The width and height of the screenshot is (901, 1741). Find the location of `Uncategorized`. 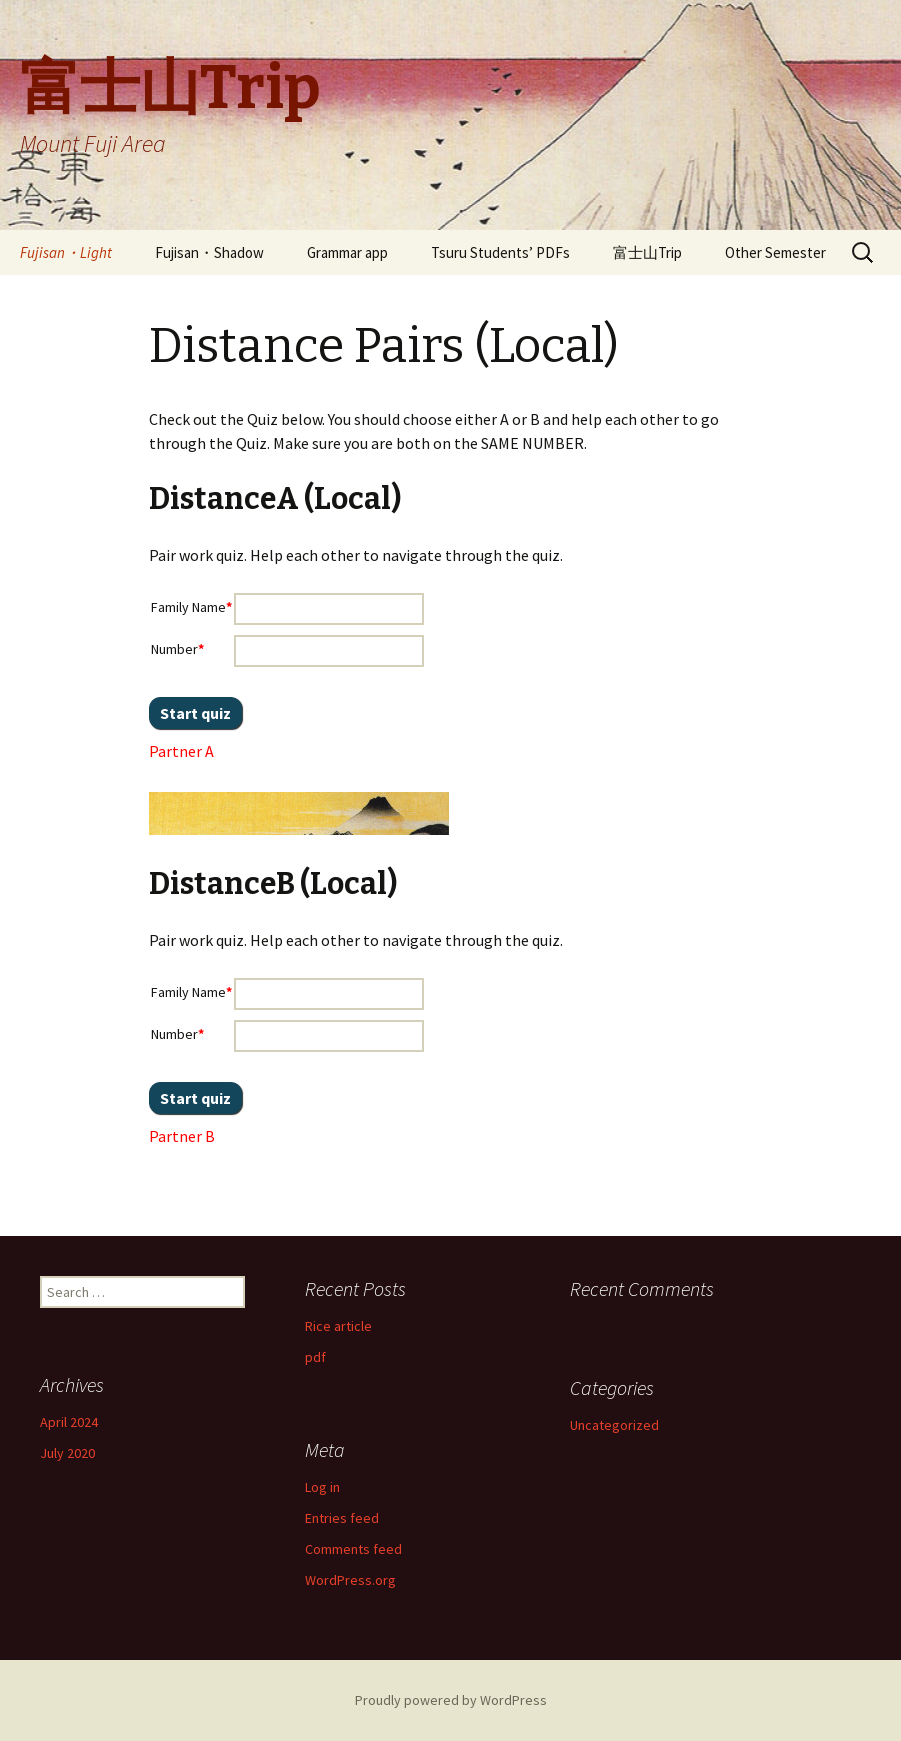

Uncategorized is located at coordinates (614, 1425).